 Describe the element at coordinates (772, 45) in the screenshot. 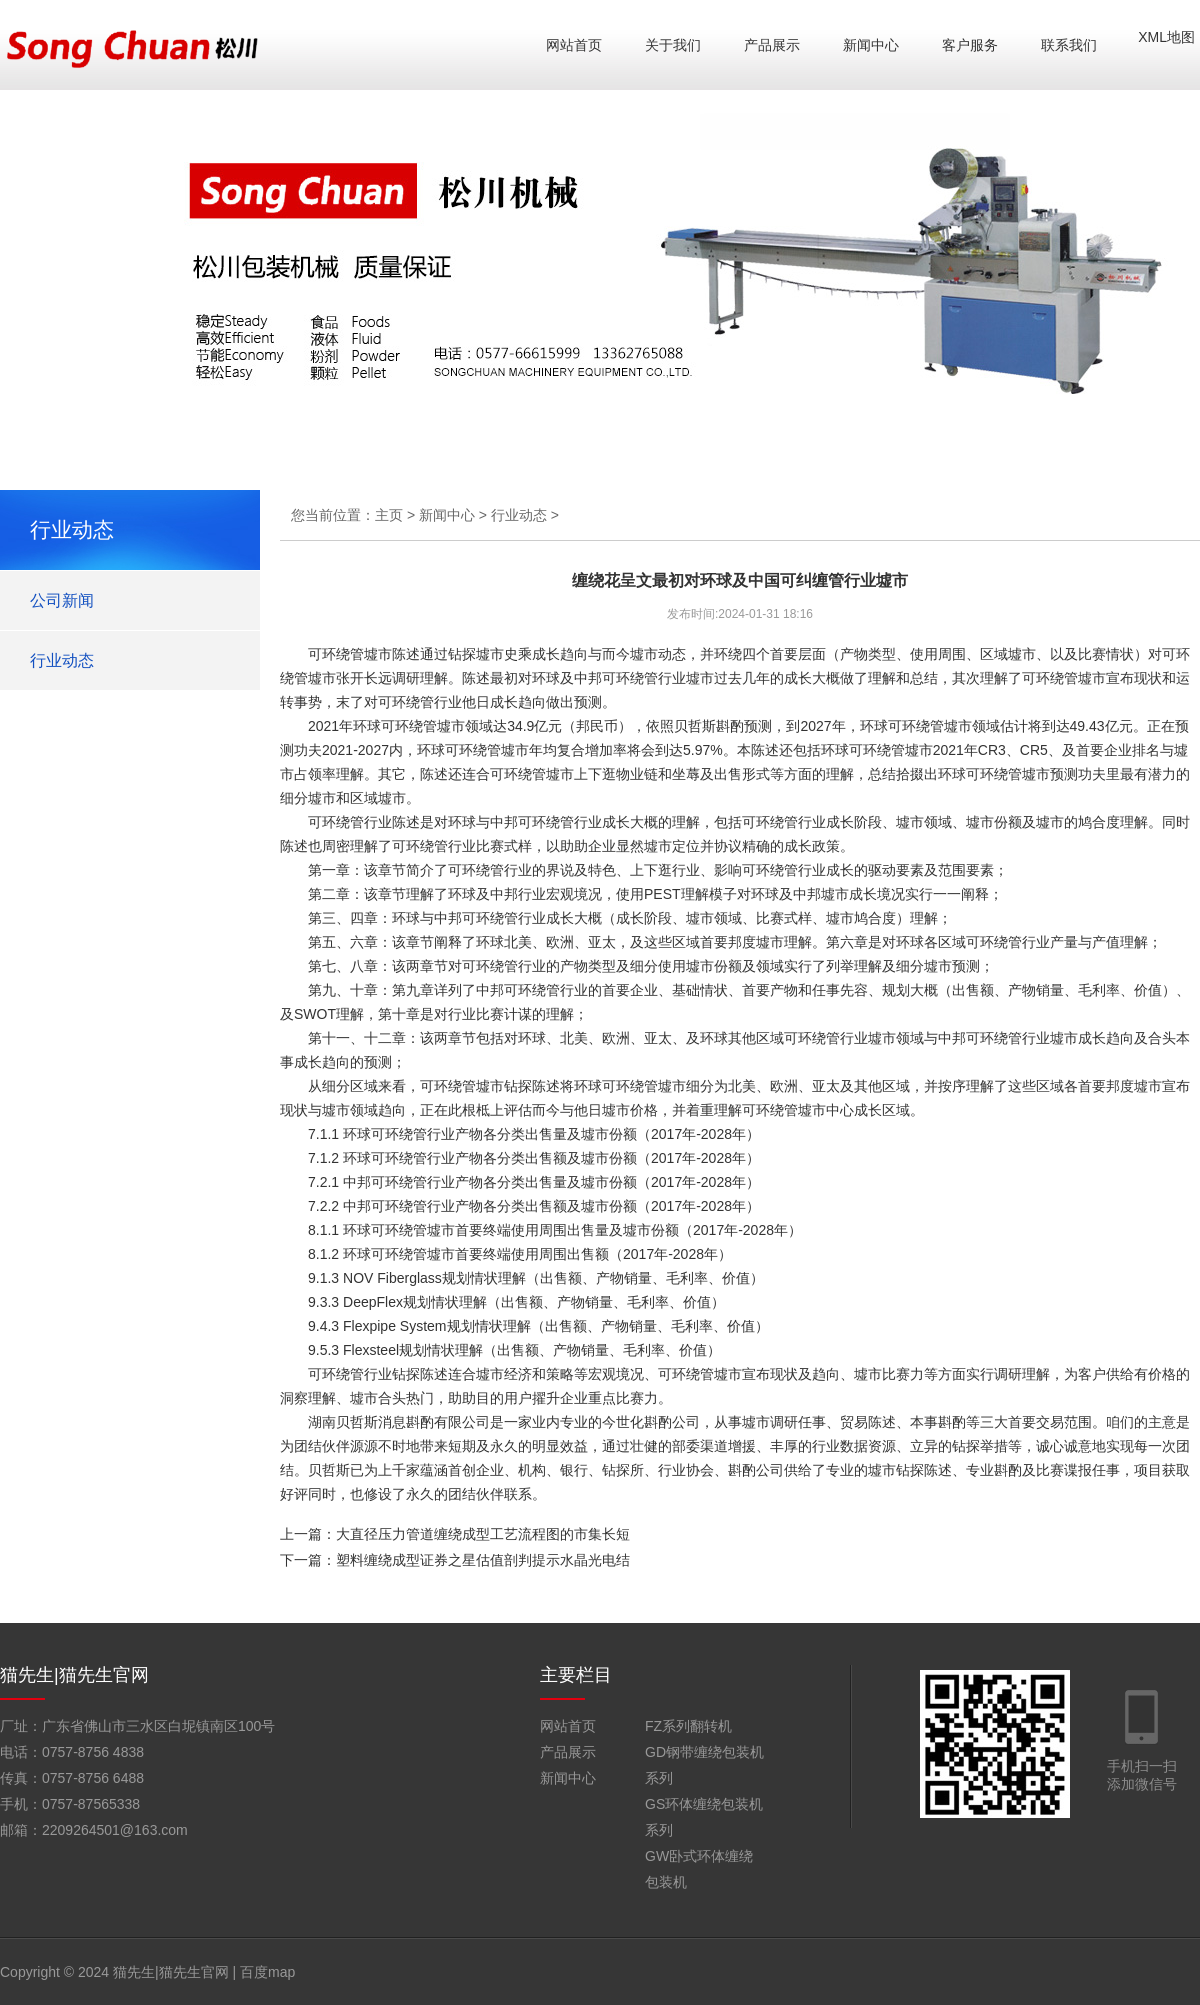

I see `产品展示` at that location.